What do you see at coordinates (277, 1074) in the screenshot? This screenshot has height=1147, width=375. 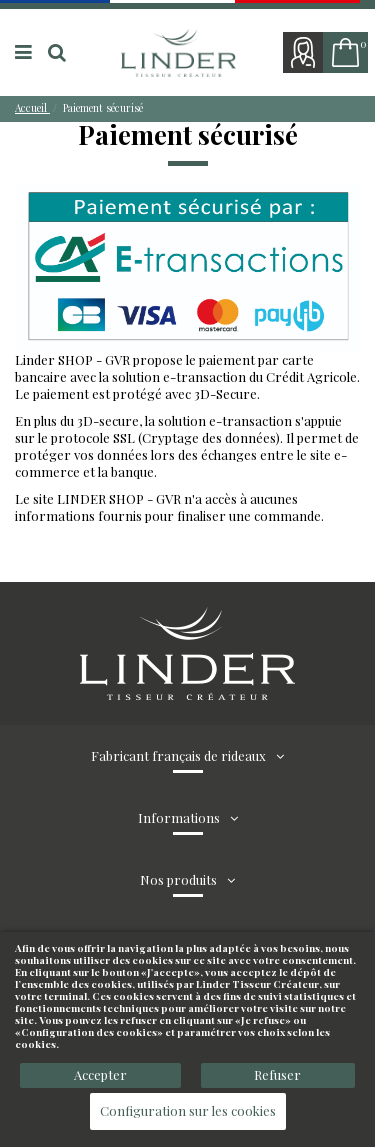 I see `Refuser` at bounding box center [277, 1074].